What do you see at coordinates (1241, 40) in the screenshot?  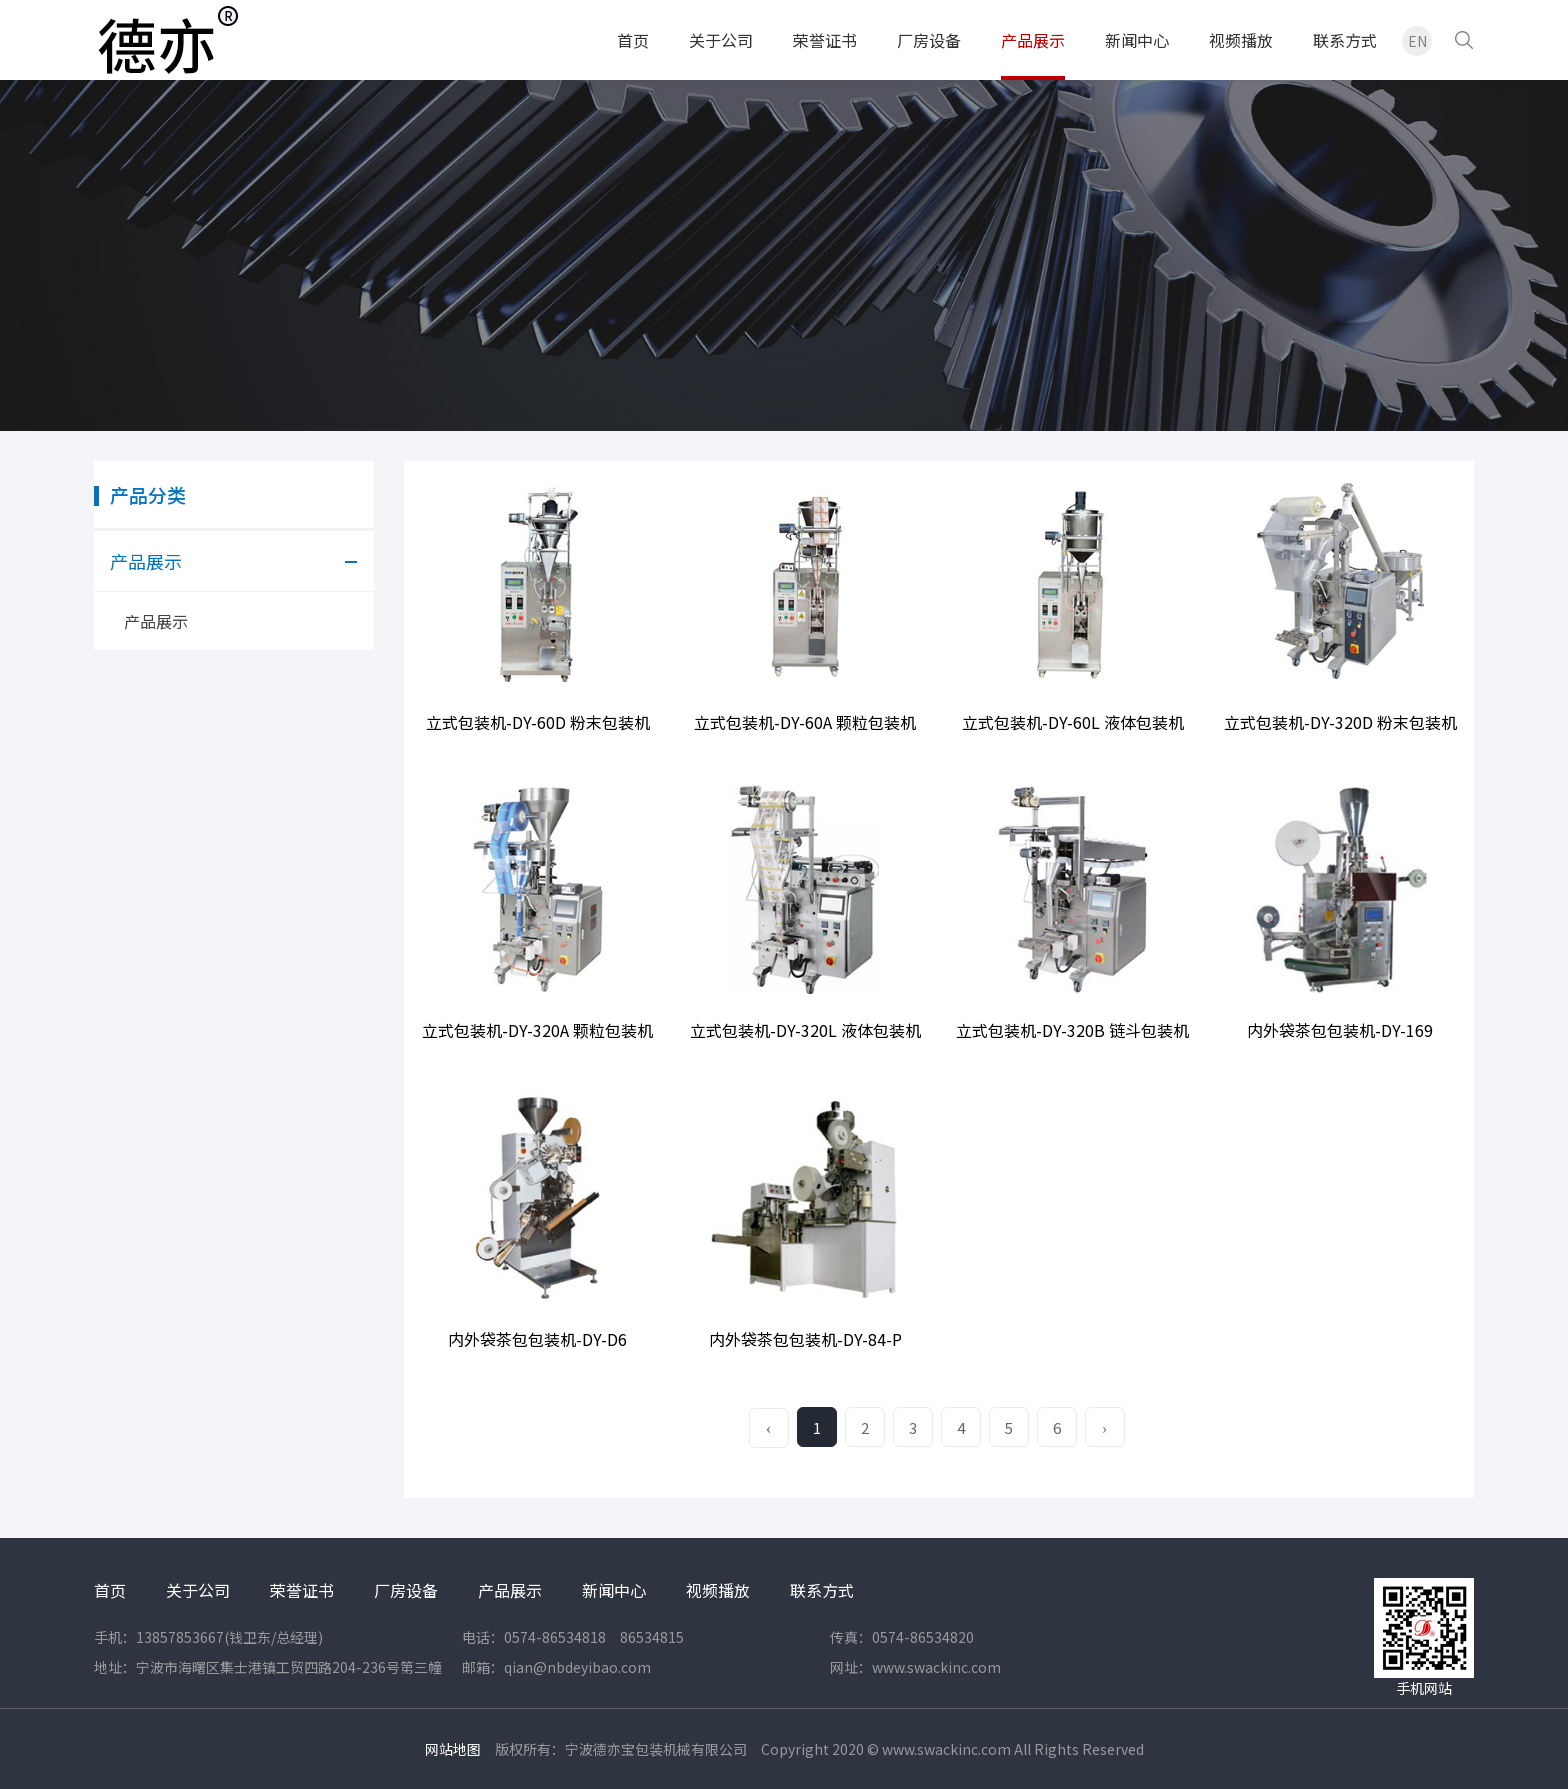 I see `视频播放` at bounding box center [1241, 40].